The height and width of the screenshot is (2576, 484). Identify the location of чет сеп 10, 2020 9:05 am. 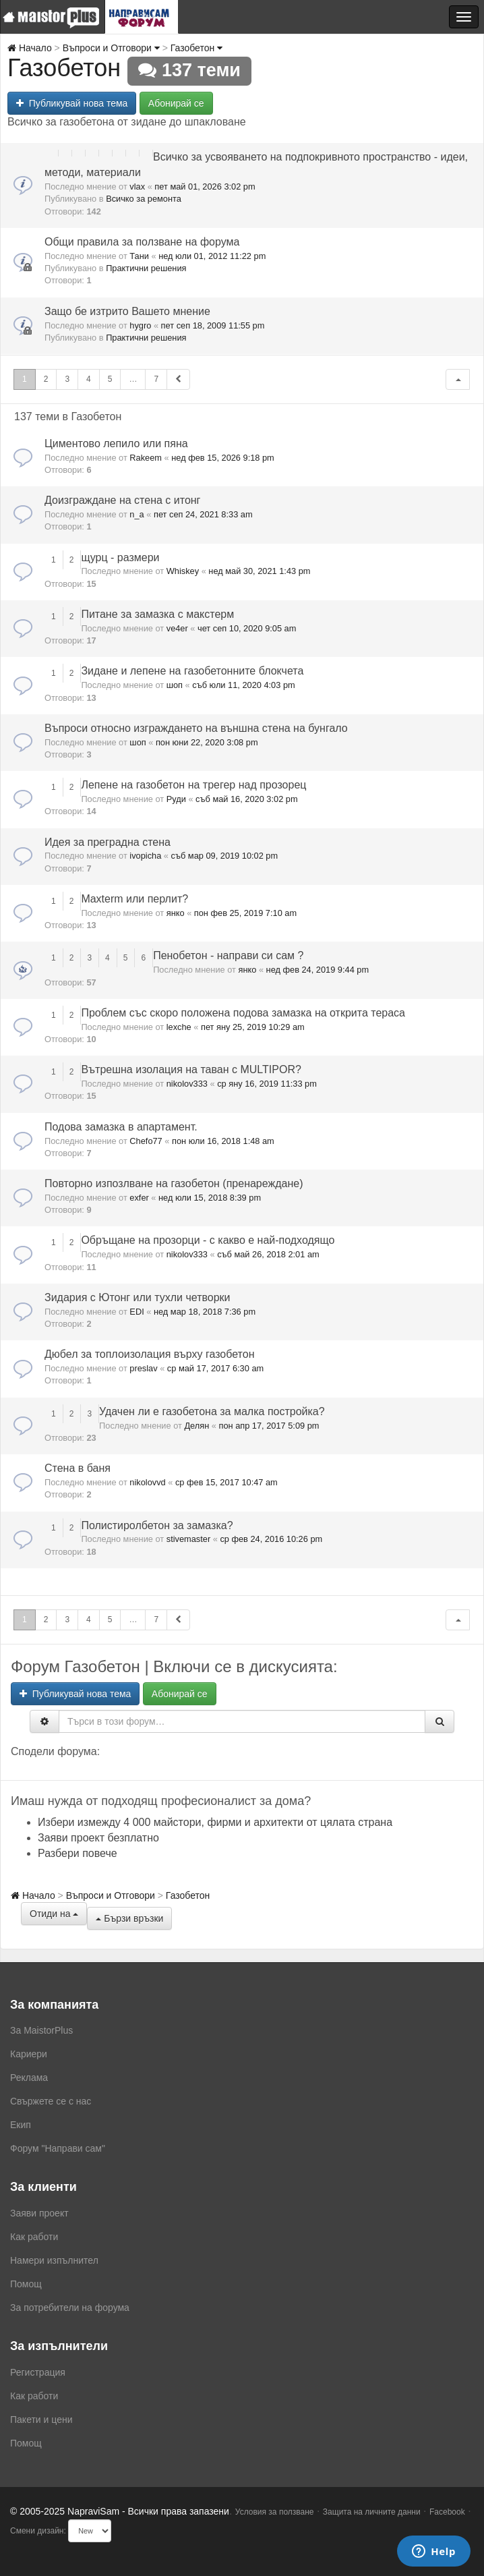
(247, 628).